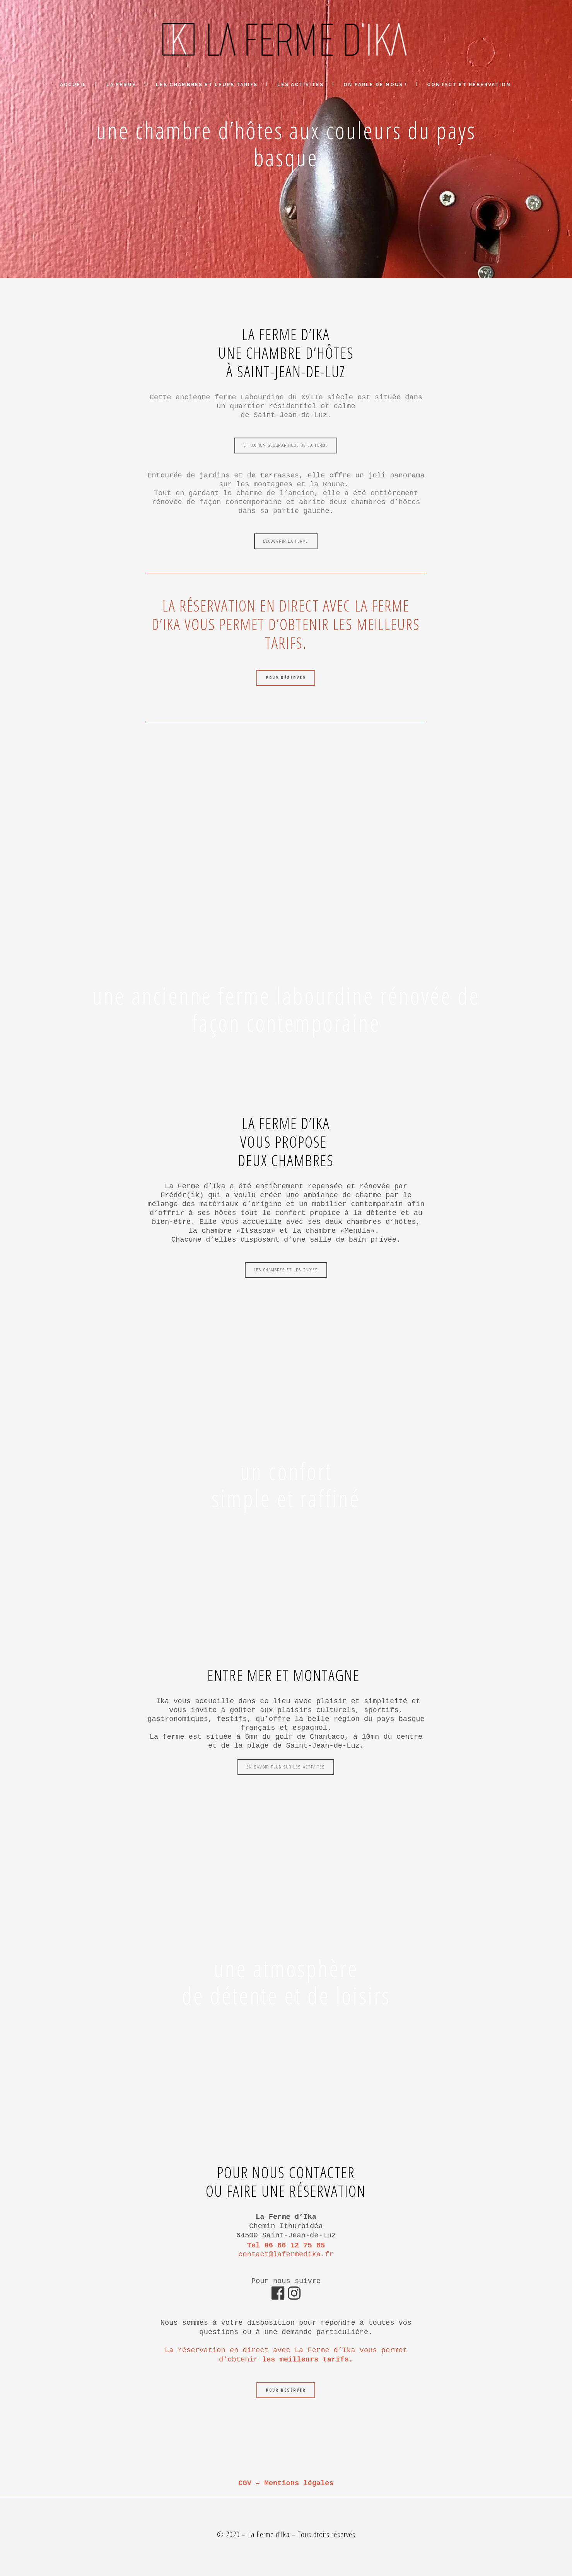 The image size is (572, 2576). Describe the element at coordinates (286, 1767) in the screenshot. I see `En savoir plus sur les activités` at that location.